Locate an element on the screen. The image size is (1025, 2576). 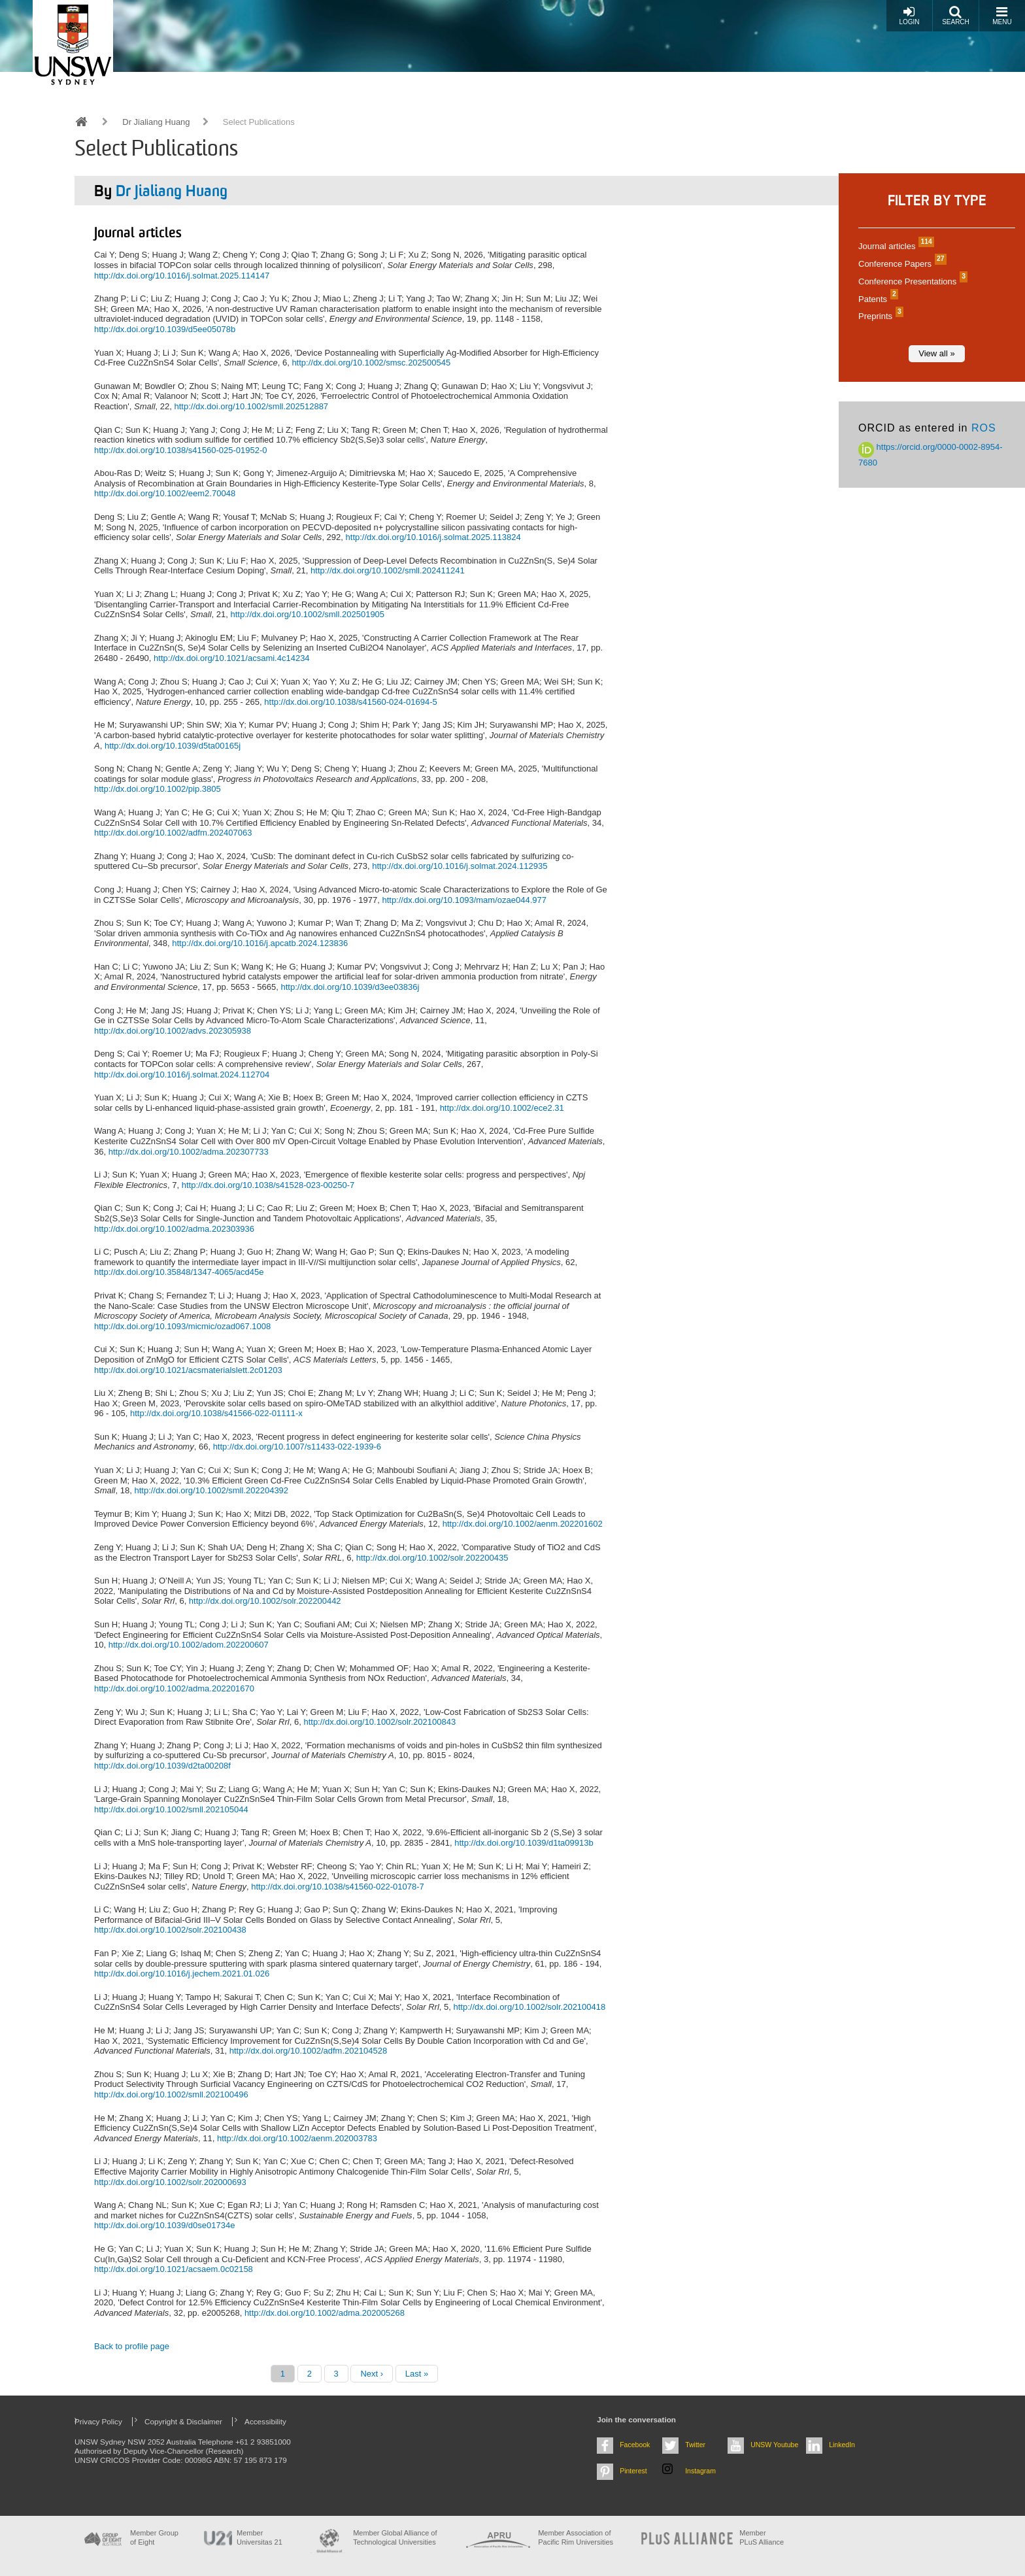
http://dx.doi.org/10.1016/j.solmat.2025.113824 is located at coordinates (433, 537).